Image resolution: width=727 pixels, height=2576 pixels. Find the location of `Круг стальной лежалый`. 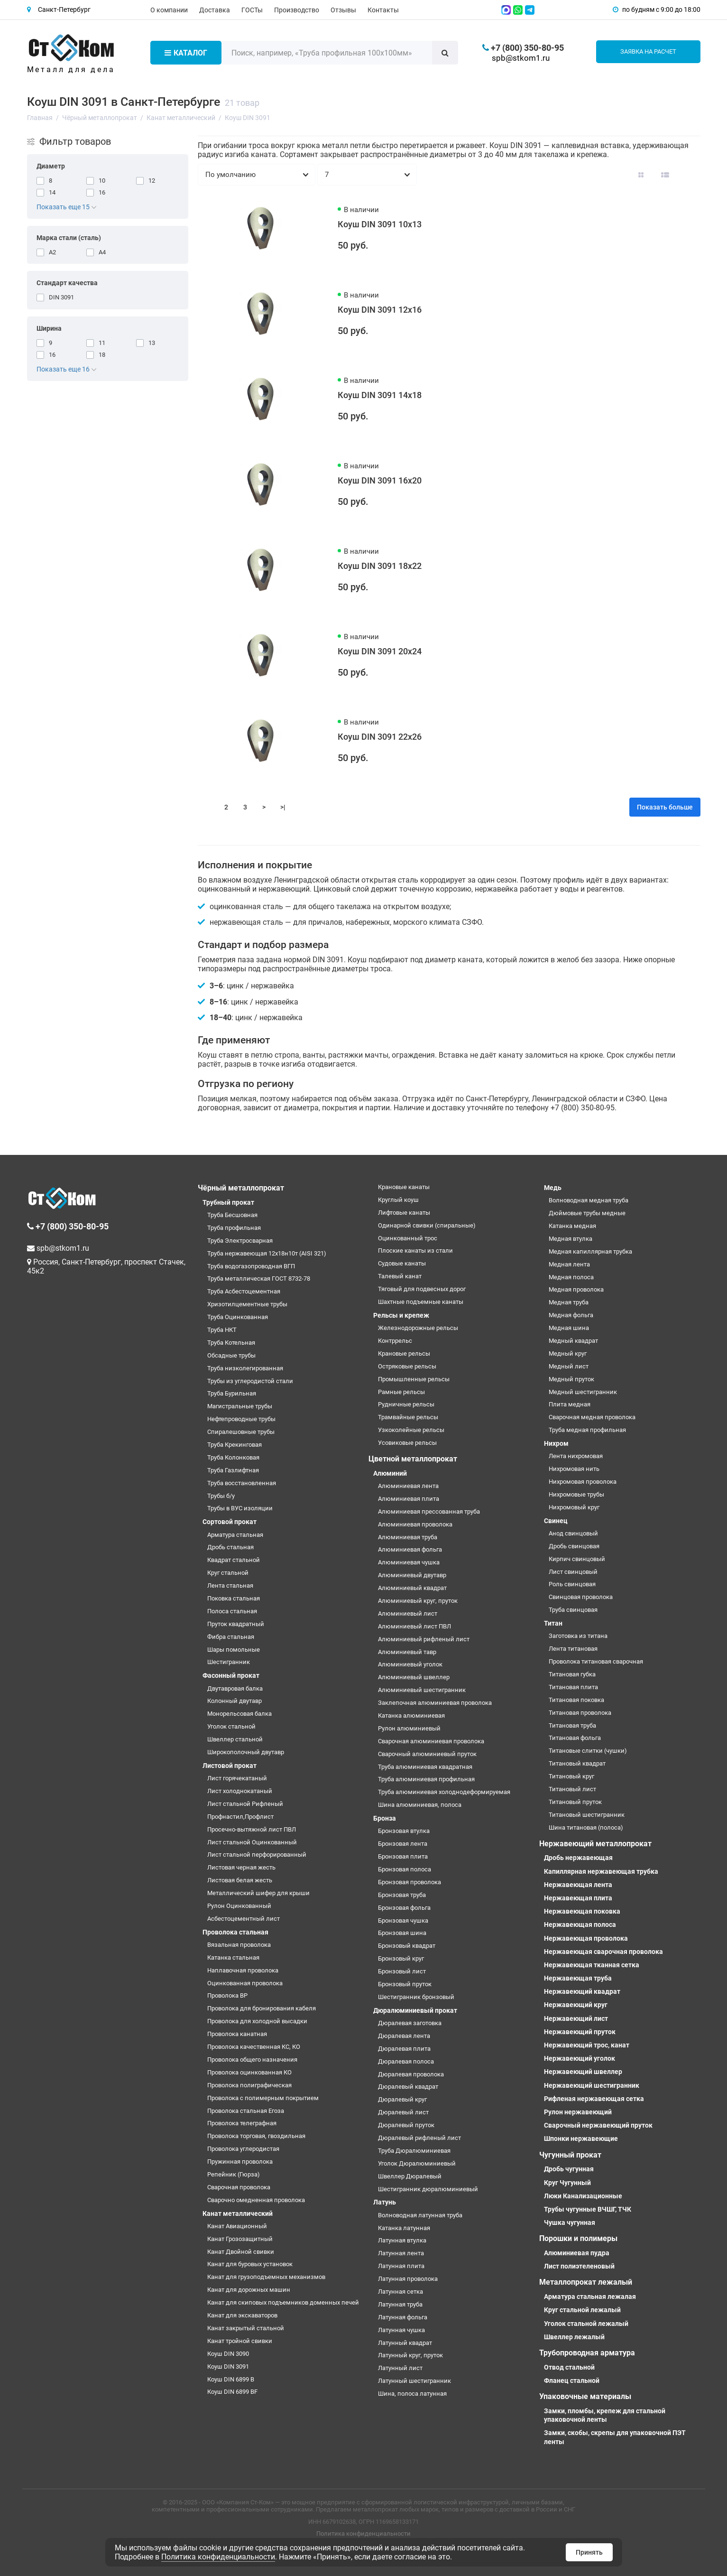

Круг стальной лежалый is located at coordinates (582, 2310).